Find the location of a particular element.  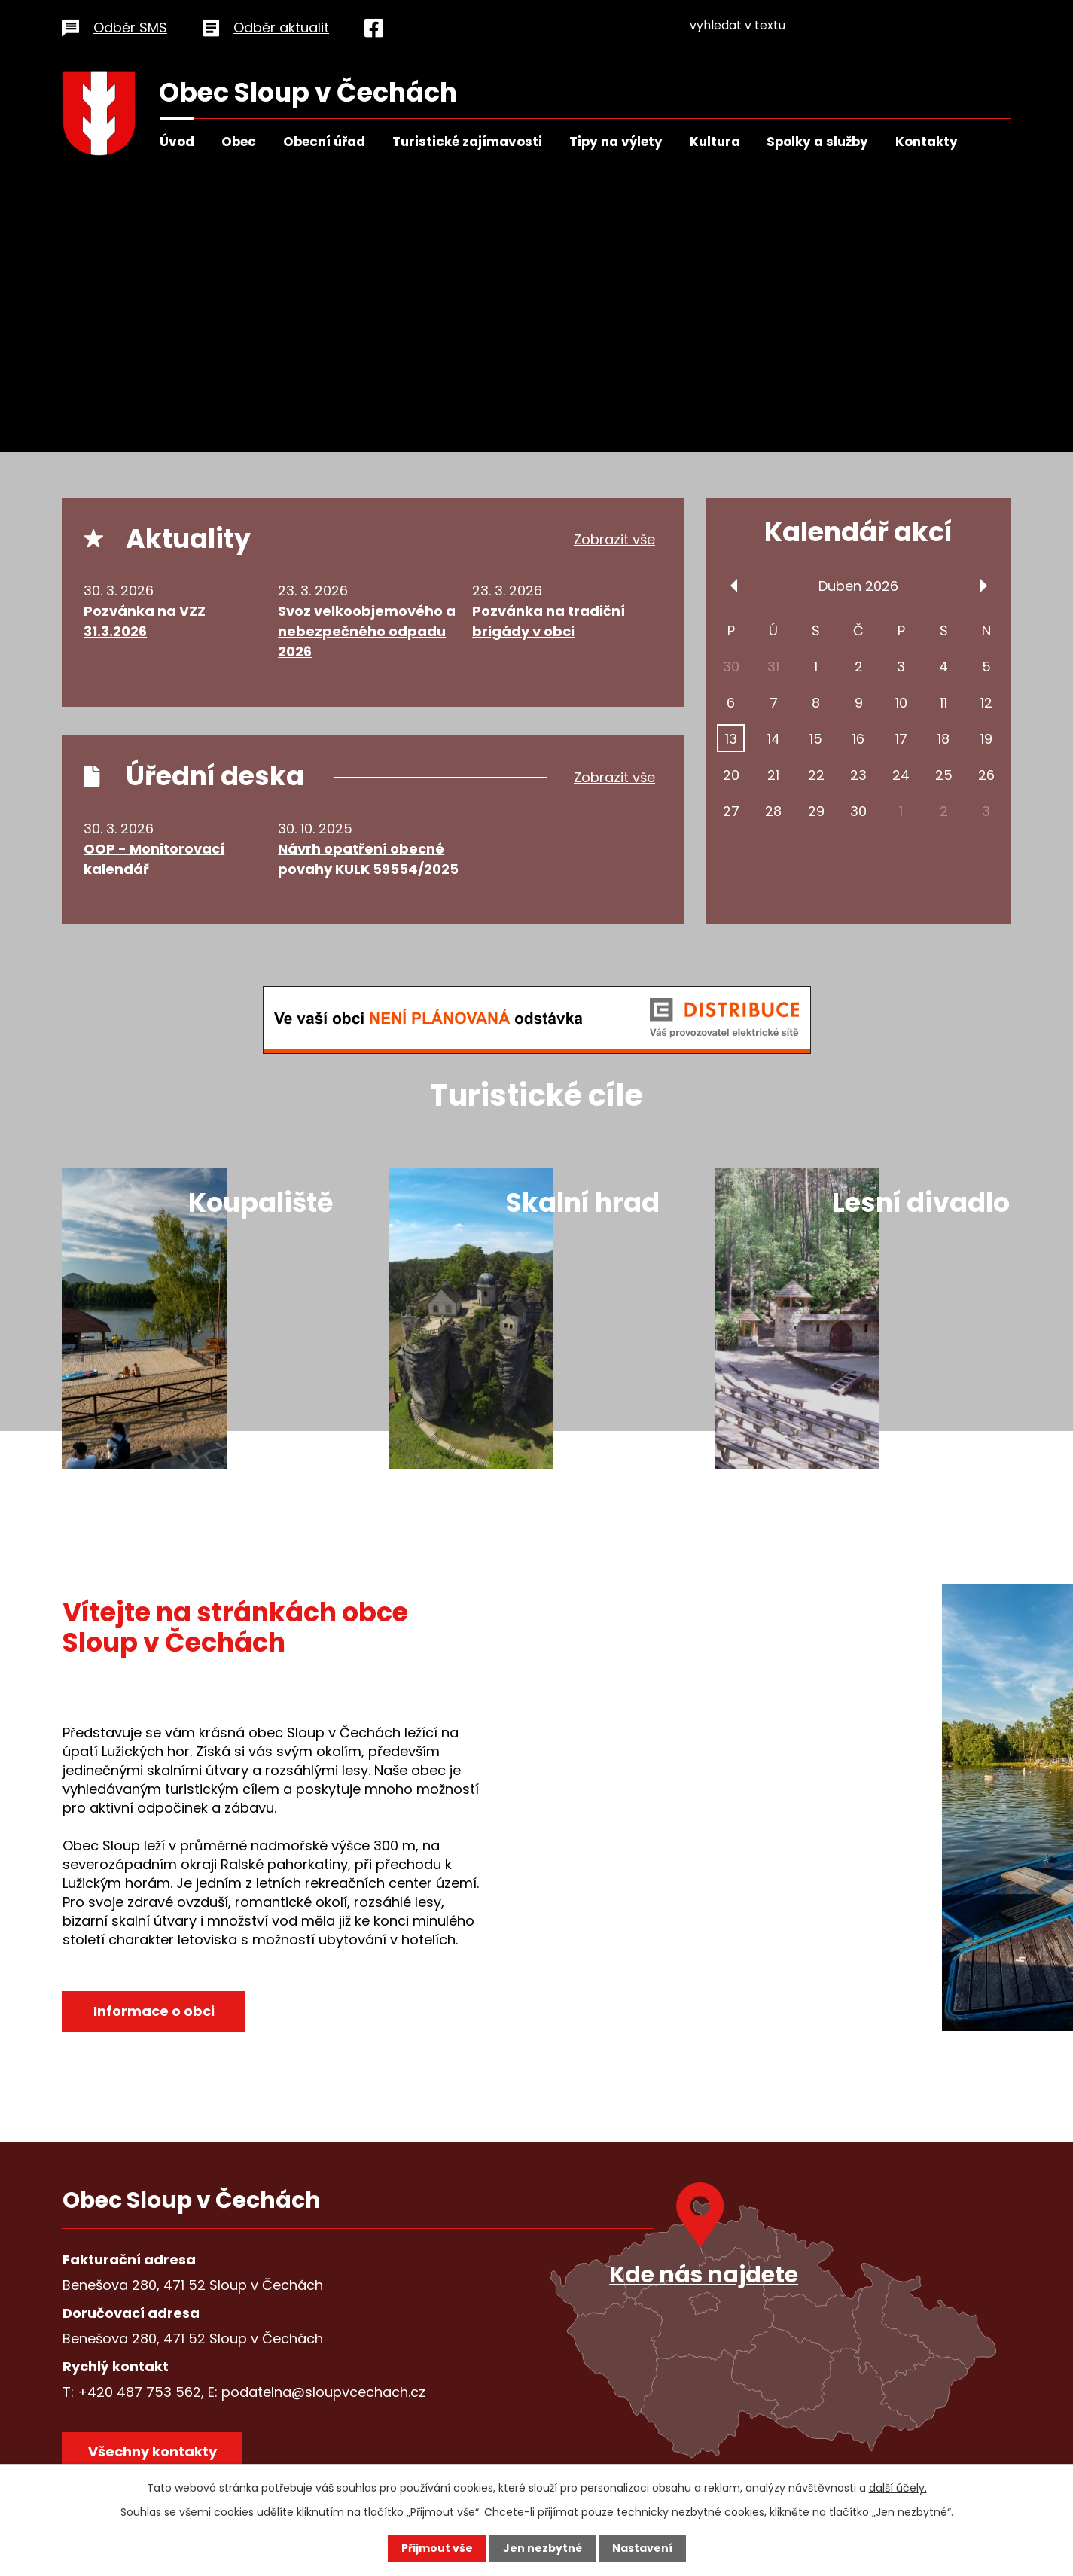

Návrh opatření obecné povahy KULK 59554/2025 is located at coordinates (368, 858).